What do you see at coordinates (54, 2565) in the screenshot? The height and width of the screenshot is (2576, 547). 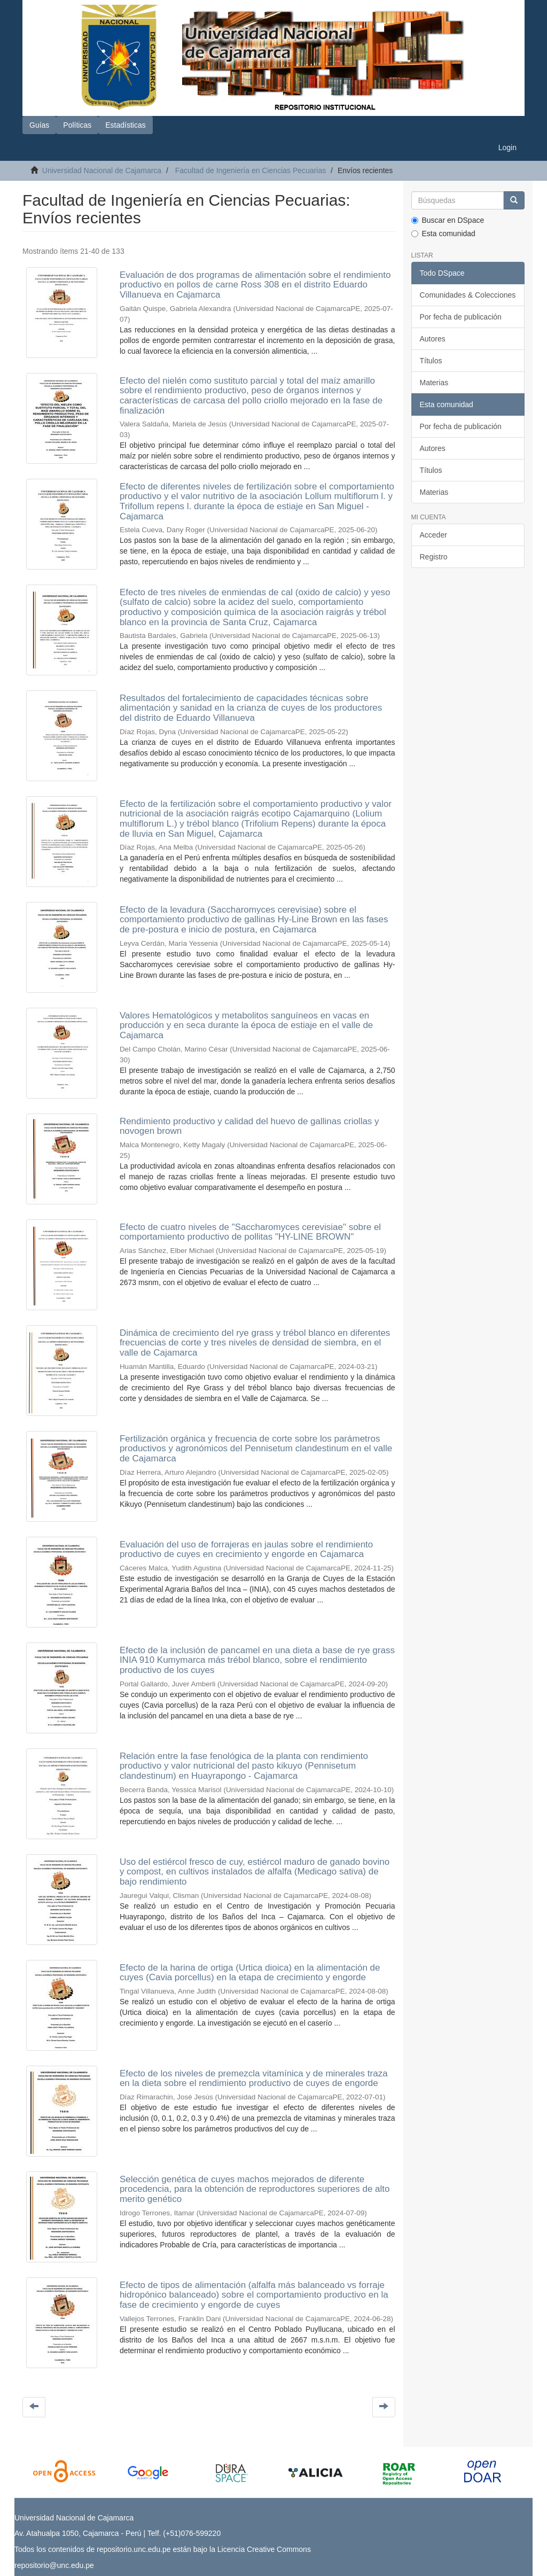 I see `repositorio@unc.edu.pe` at bounding box center [54, 2565].